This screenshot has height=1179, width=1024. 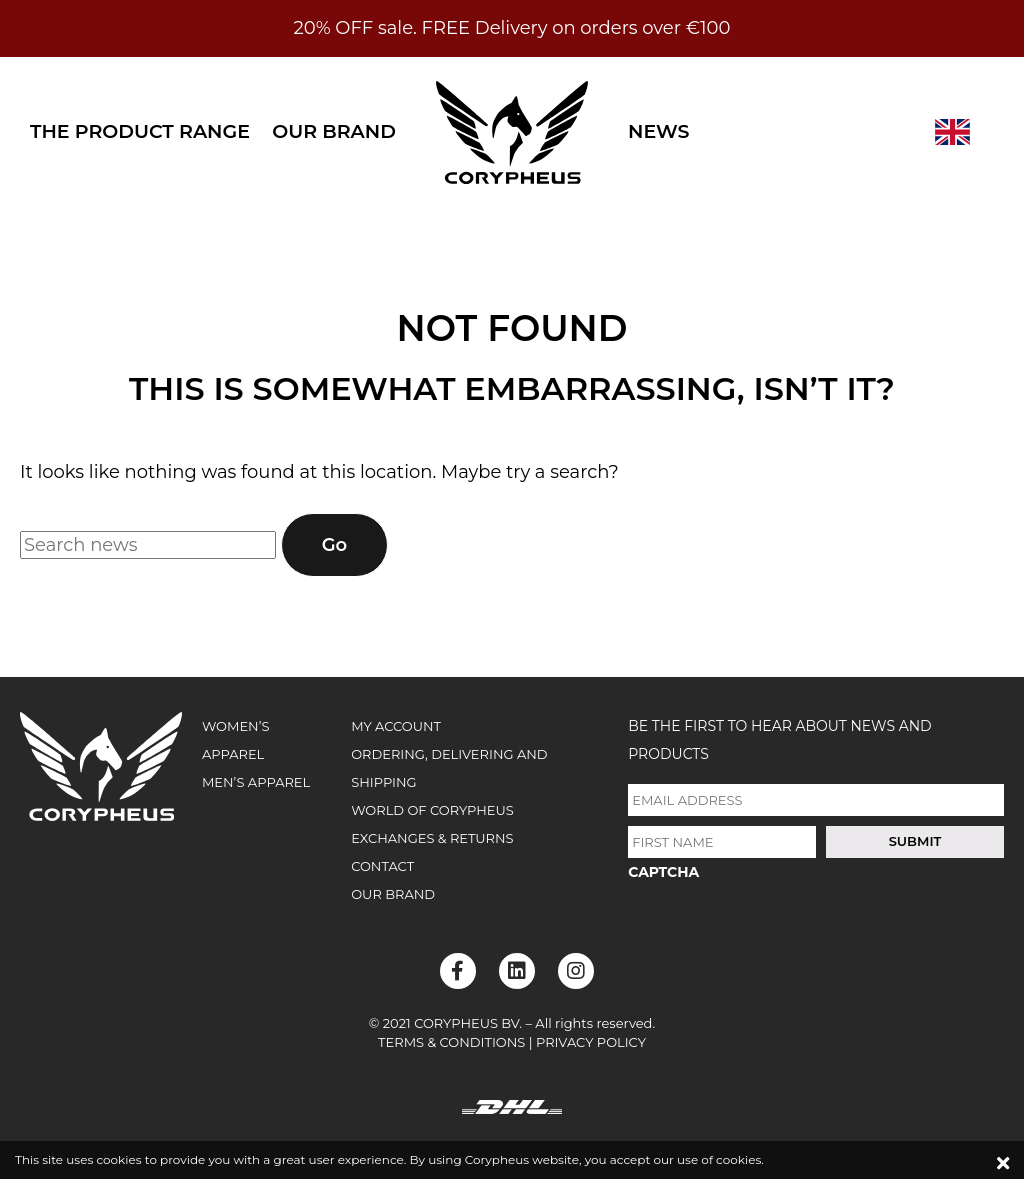 What do you see at coordinates (451, 1042) in the screenshot?
I see `Terms & Conditions` at bounding box center [451, 1042].